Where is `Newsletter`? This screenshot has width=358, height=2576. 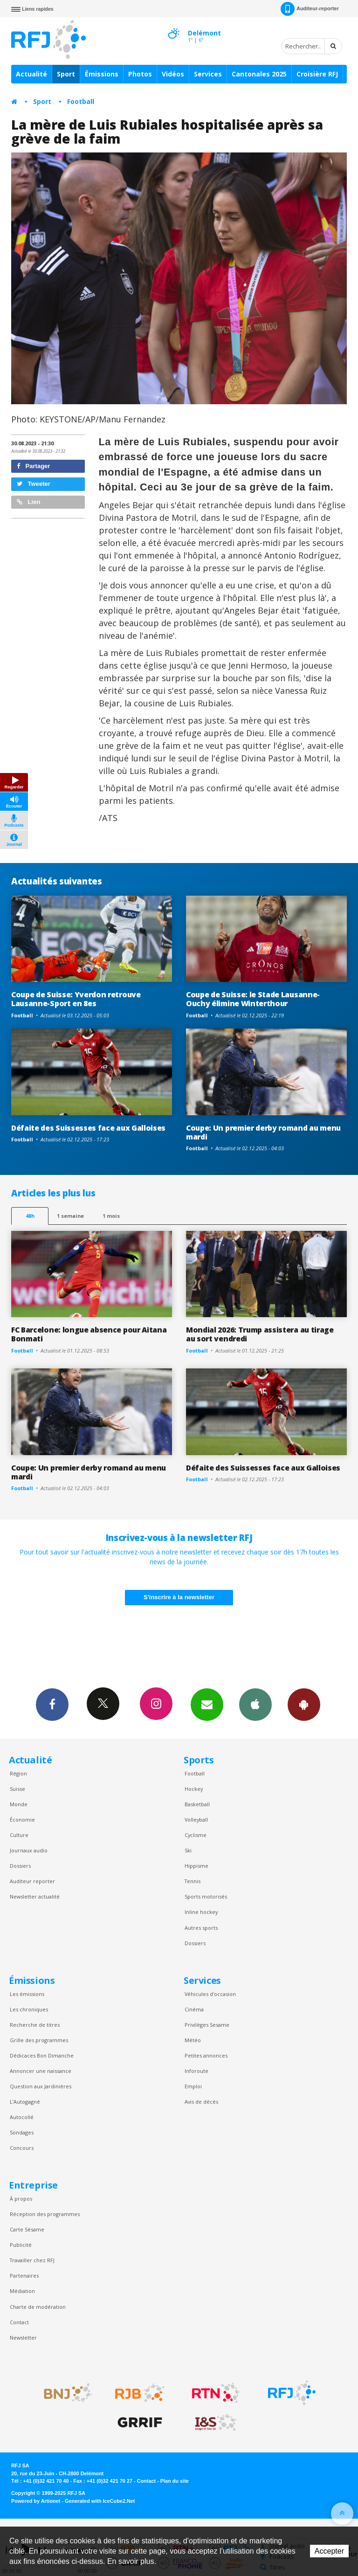 Newsletter is located at coordinates (23, 2337).